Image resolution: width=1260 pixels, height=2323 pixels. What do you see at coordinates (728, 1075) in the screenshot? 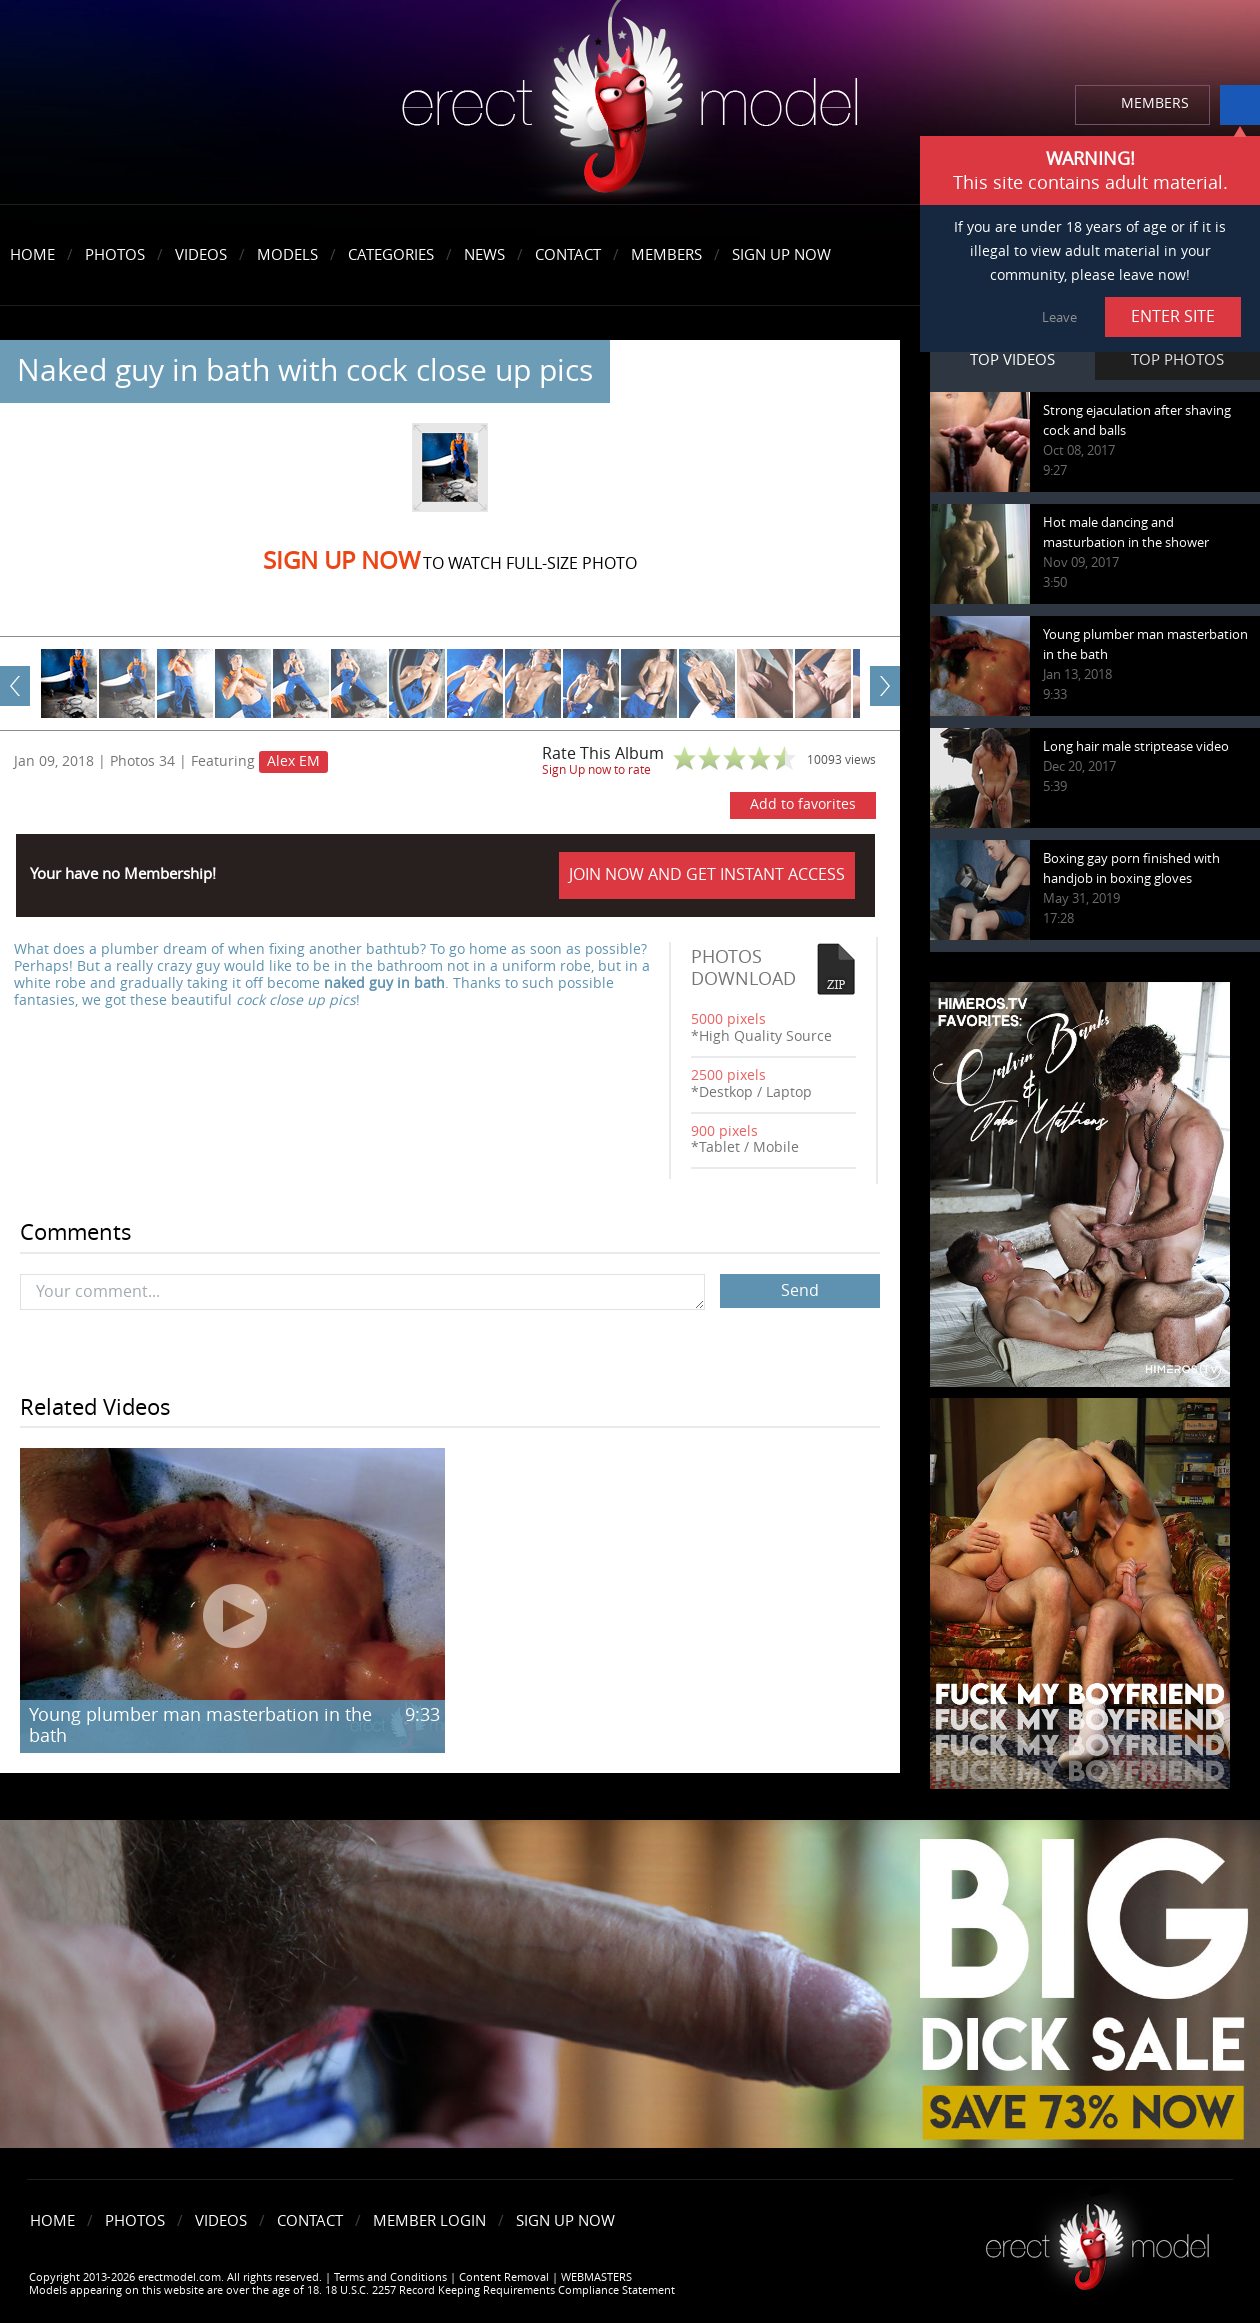
I see `2500 pixels` at bounding box center [728, 1075].